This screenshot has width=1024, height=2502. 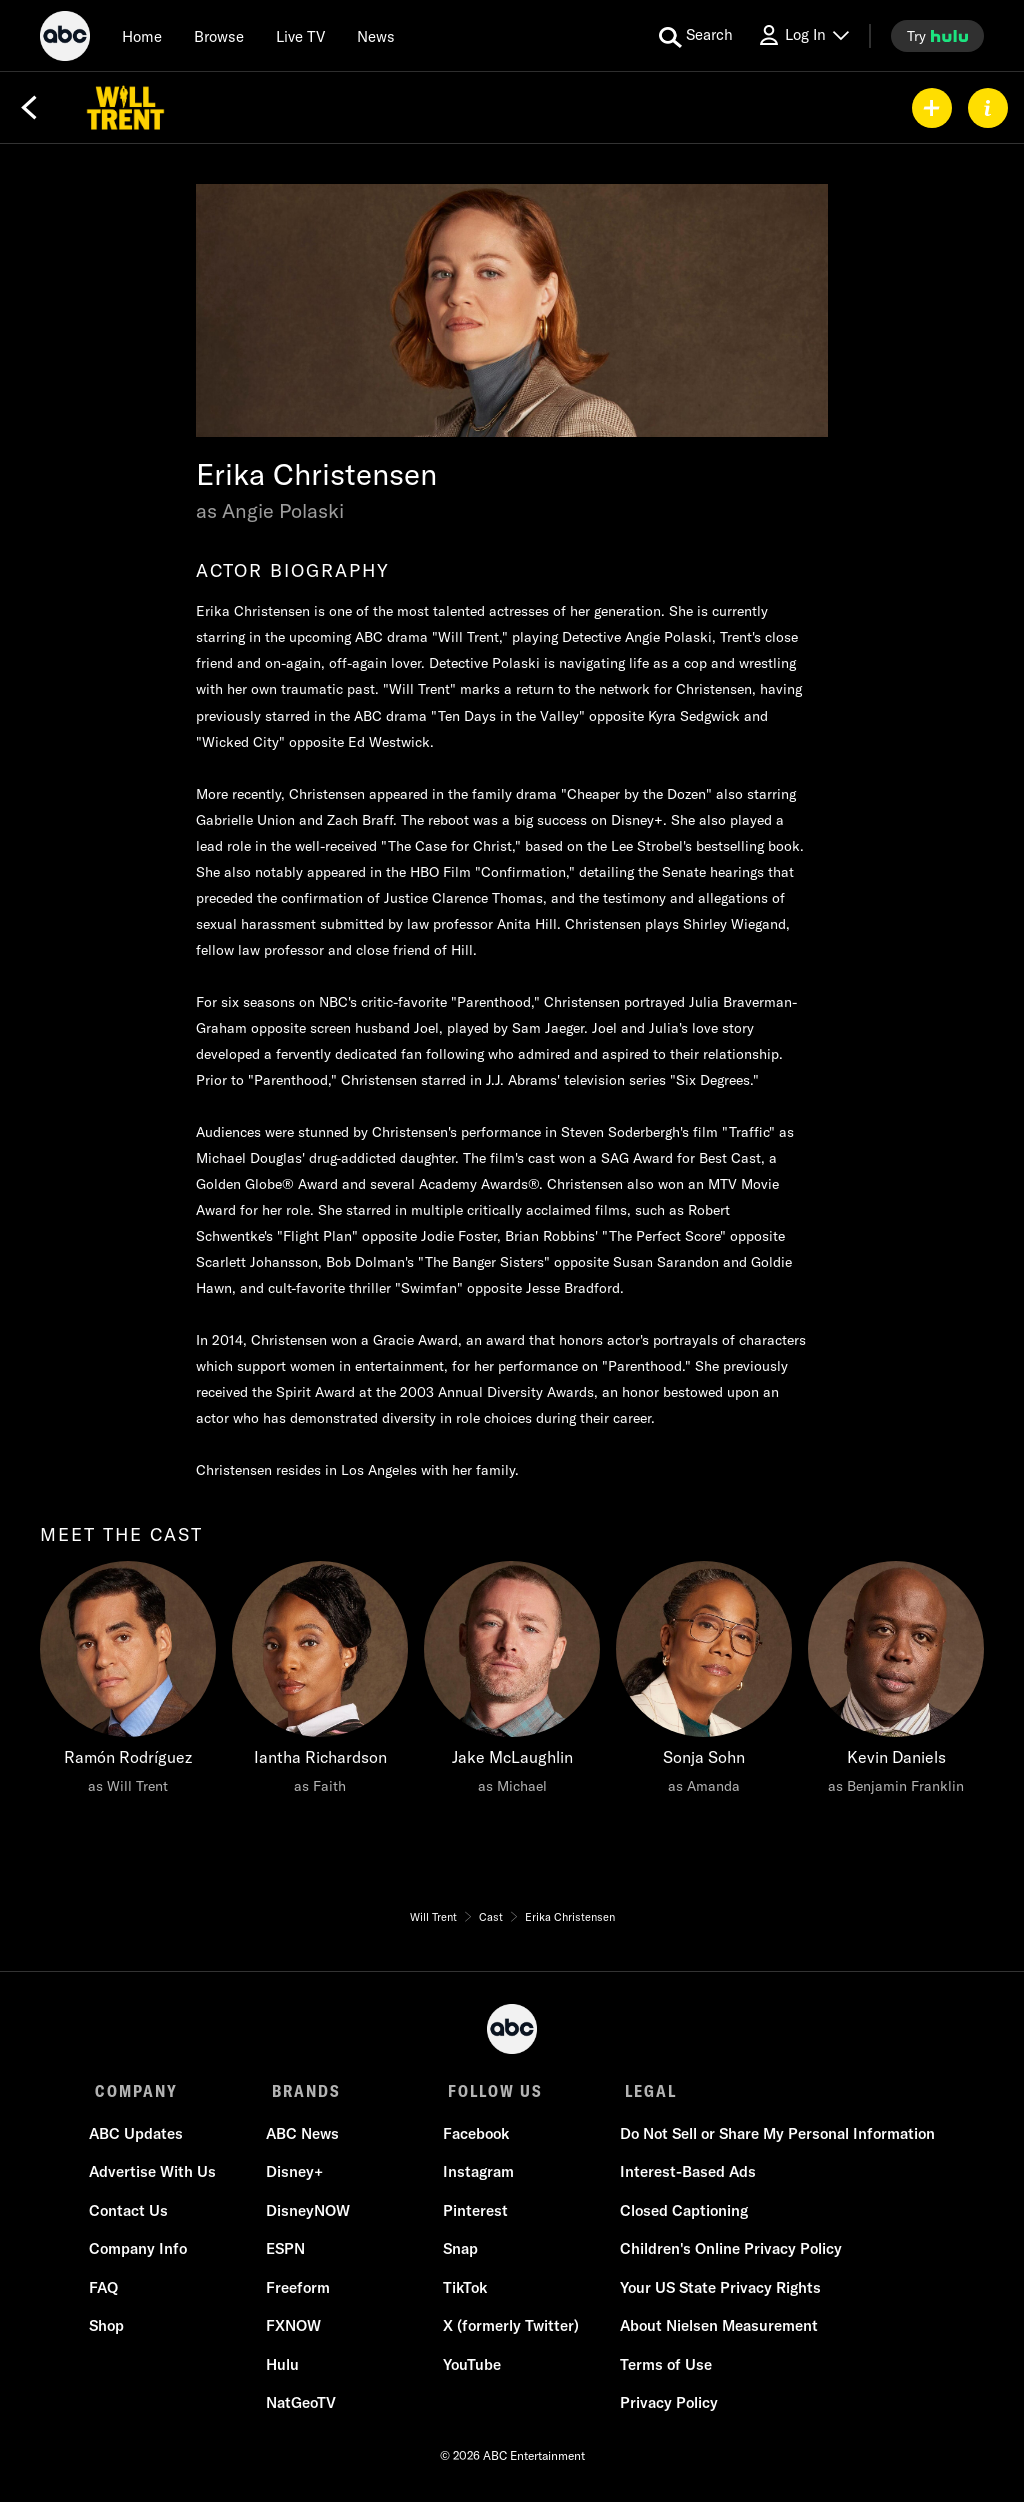 What do you see at coordinates (284, 2369) in the screenshot?
I see `Hulu` at bounding box center [284, 2369].